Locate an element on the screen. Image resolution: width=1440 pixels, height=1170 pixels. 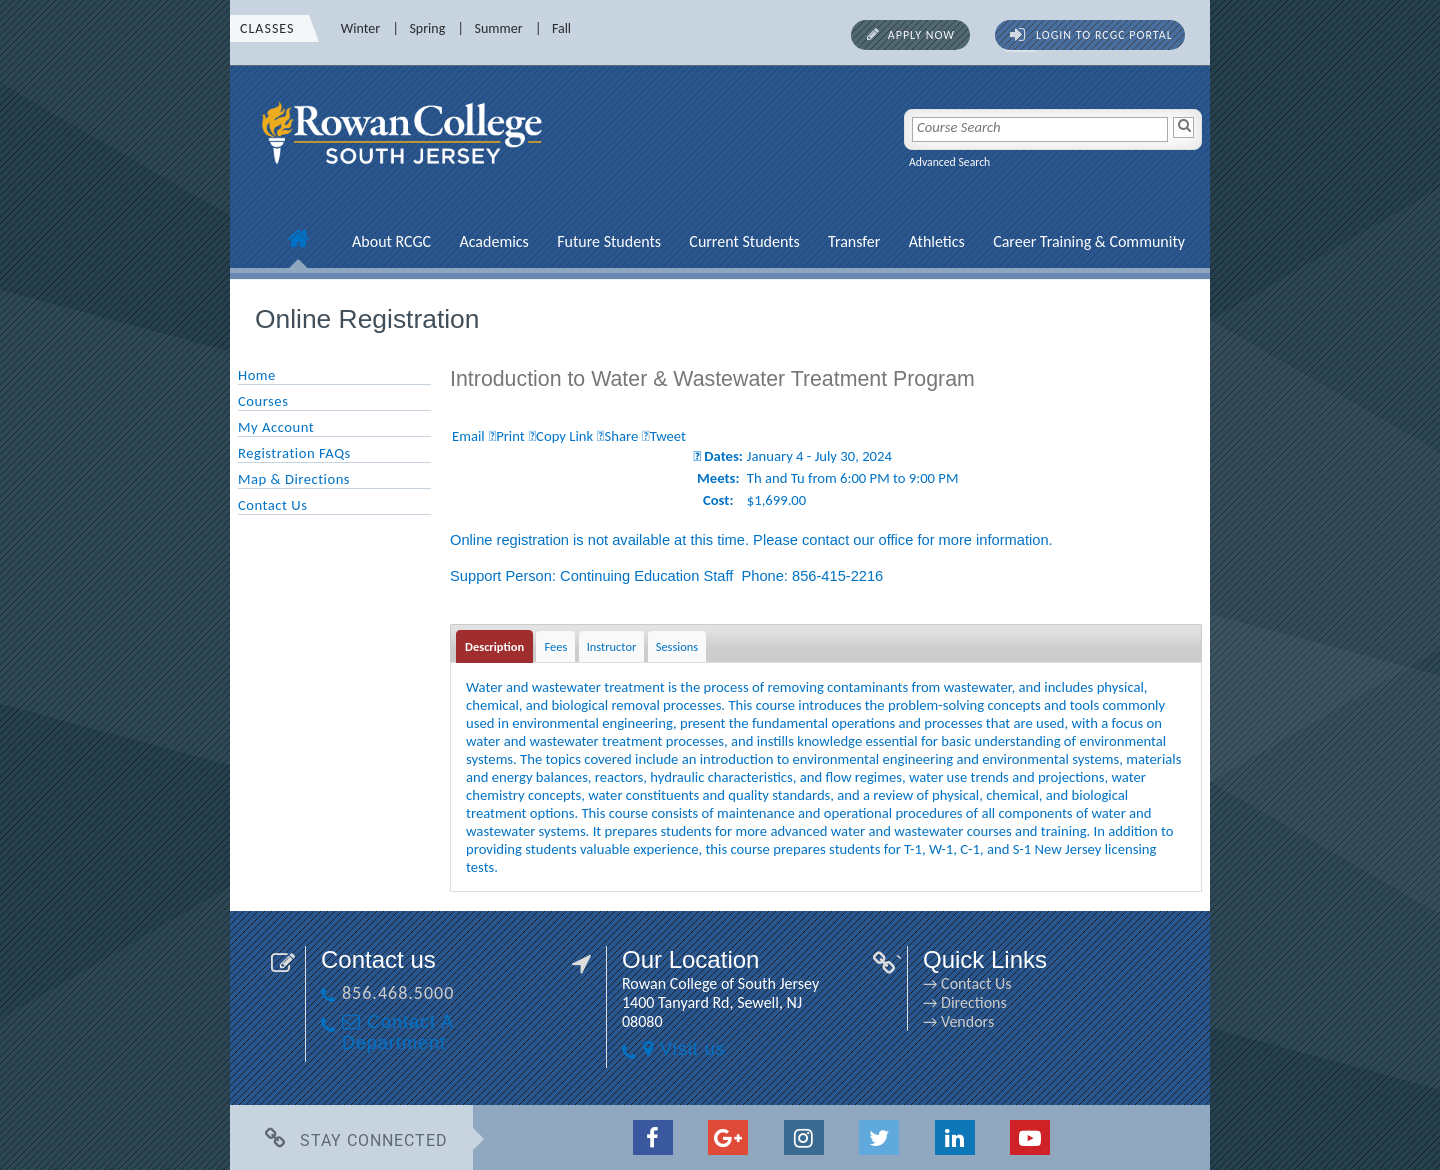
Registration FAQs is located at coordinates (294, 453).